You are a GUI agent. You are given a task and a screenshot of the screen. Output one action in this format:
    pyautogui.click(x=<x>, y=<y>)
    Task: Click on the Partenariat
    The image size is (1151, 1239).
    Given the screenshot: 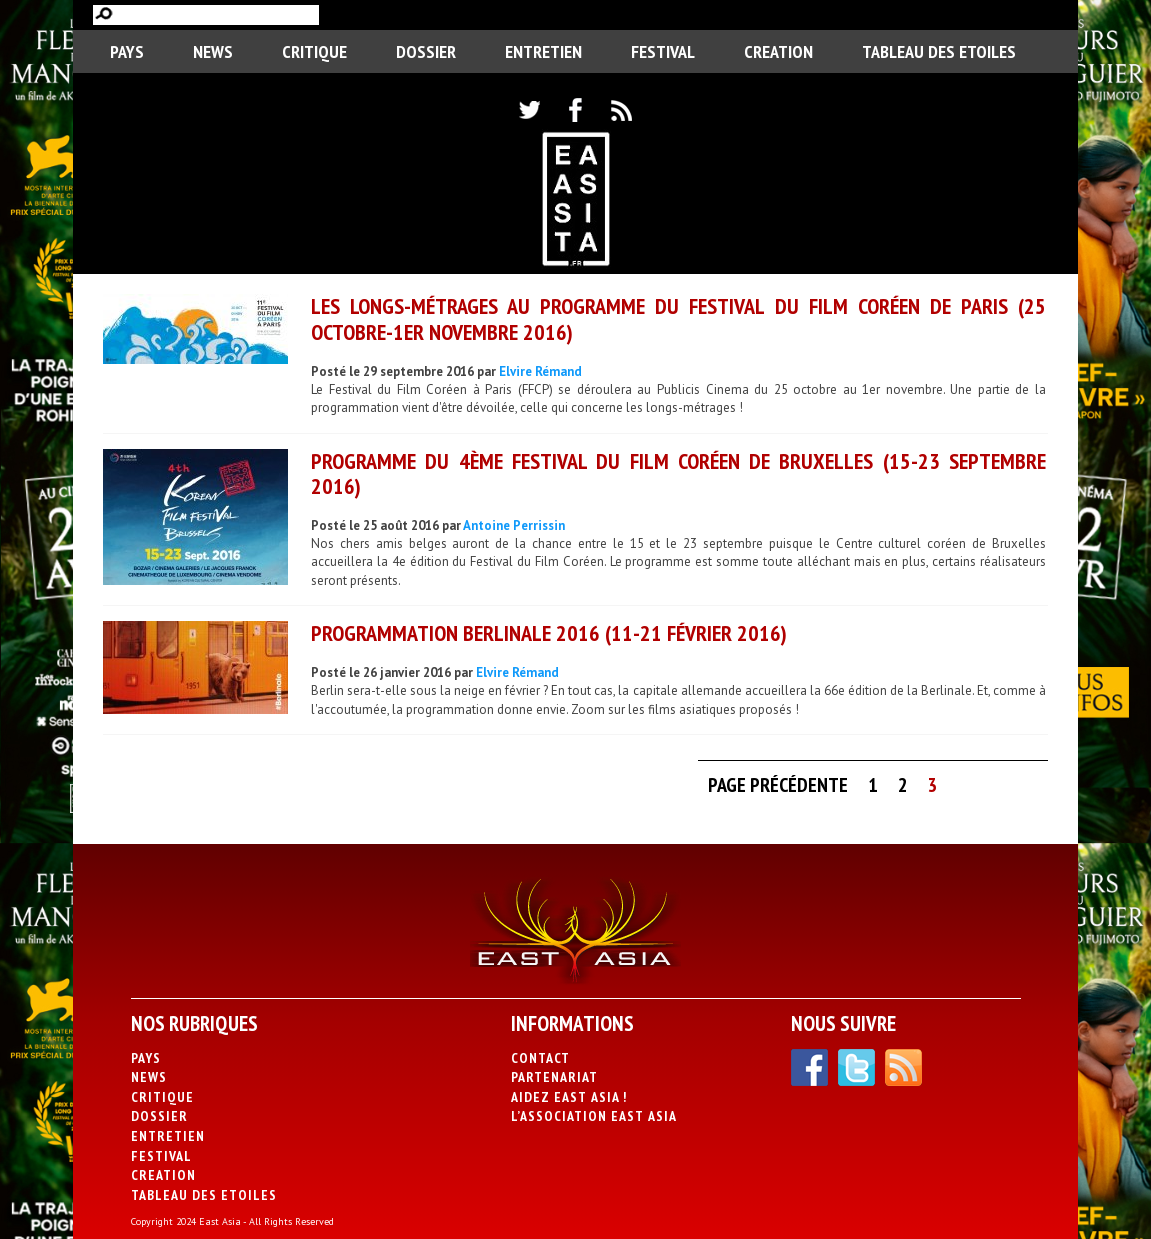 What is the action you would take?
    pyautogui.click(x=554, y=1077)
    